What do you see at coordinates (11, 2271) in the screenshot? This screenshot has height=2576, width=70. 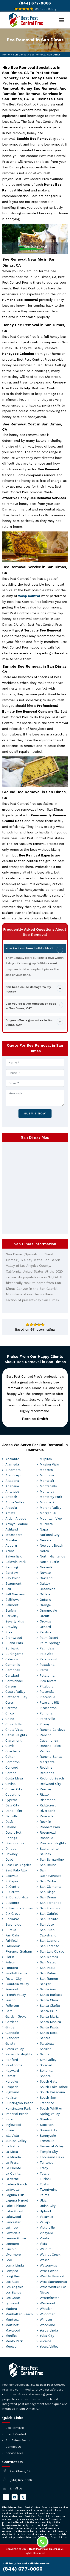 I see `Lompoc` at bounding box center [11, 2271].